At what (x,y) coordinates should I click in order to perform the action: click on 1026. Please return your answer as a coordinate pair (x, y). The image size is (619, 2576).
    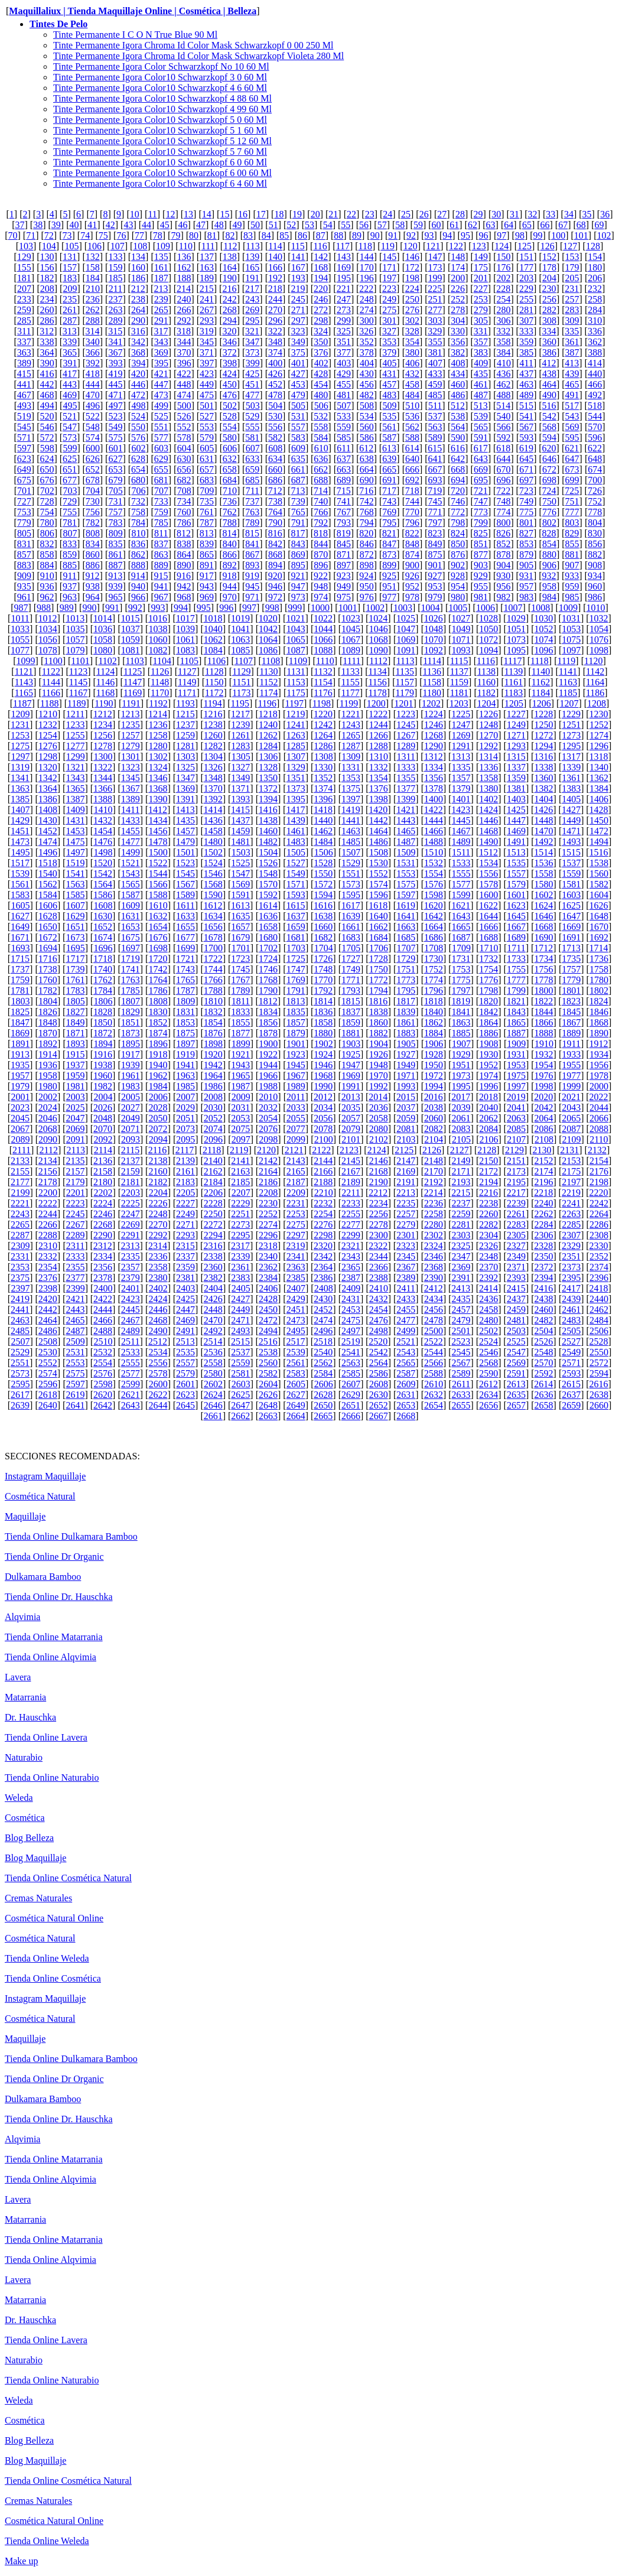
    Looking at the image, I should click on (433, 618).